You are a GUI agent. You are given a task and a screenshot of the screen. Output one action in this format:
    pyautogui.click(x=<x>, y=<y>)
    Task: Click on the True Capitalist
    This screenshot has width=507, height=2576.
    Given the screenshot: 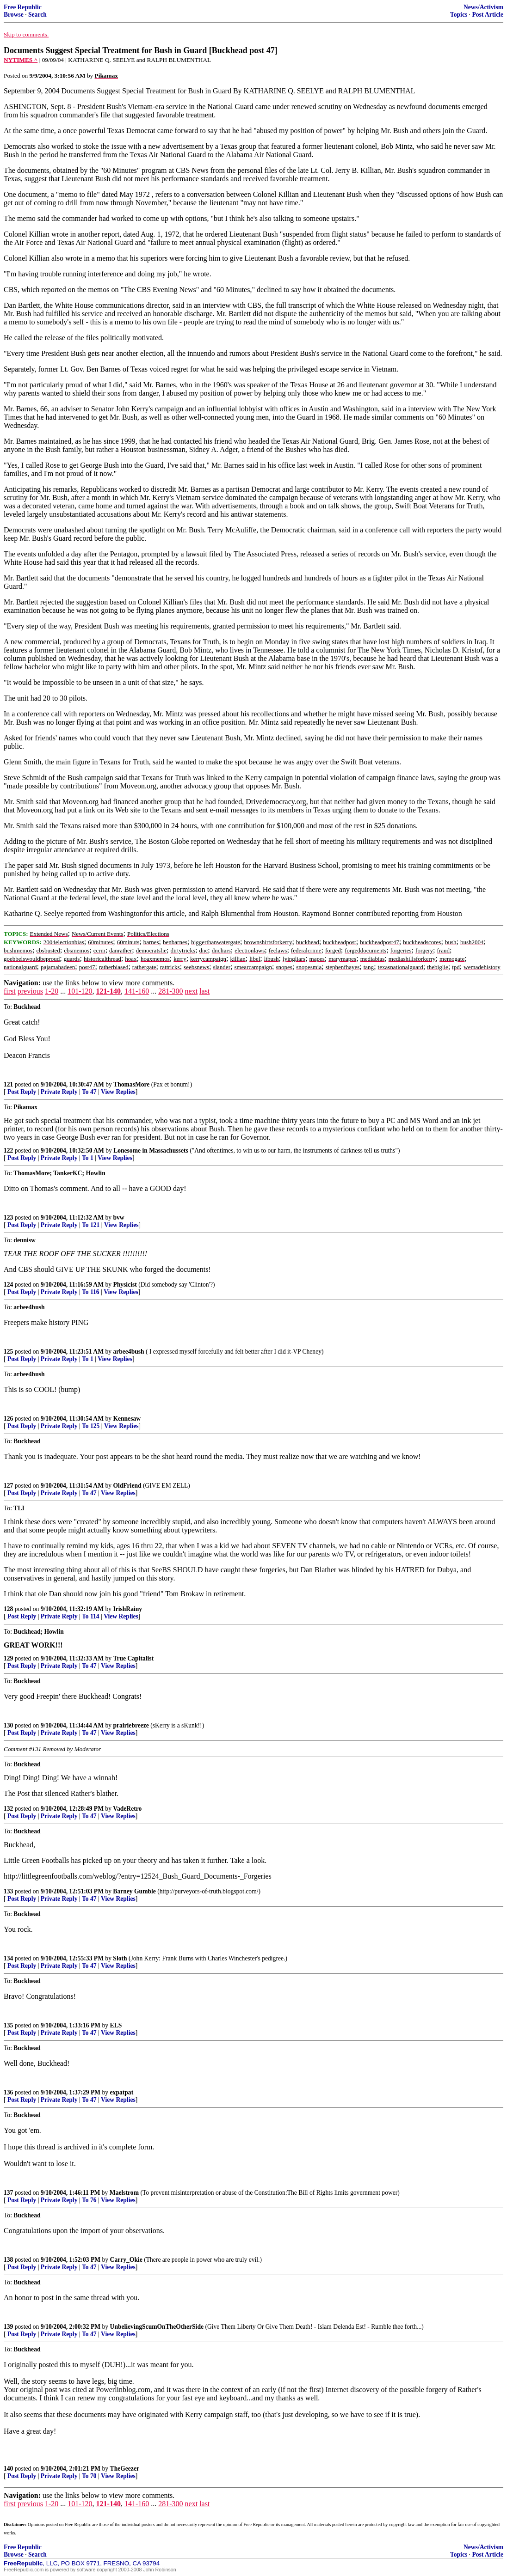 What is the action you would take?
    pyautogui.click(x=133, y=1658)
    